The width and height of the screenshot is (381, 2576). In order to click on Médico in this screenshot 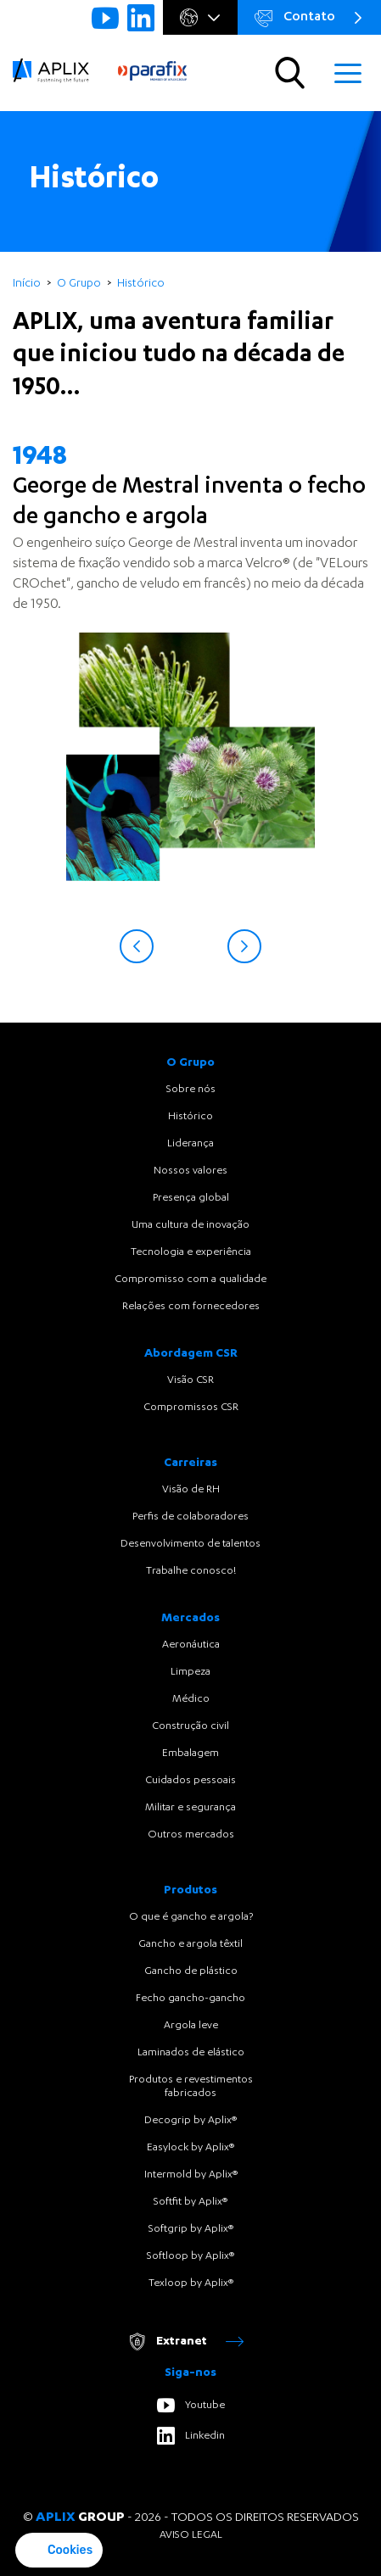, I will do `click(191, 1699)`.